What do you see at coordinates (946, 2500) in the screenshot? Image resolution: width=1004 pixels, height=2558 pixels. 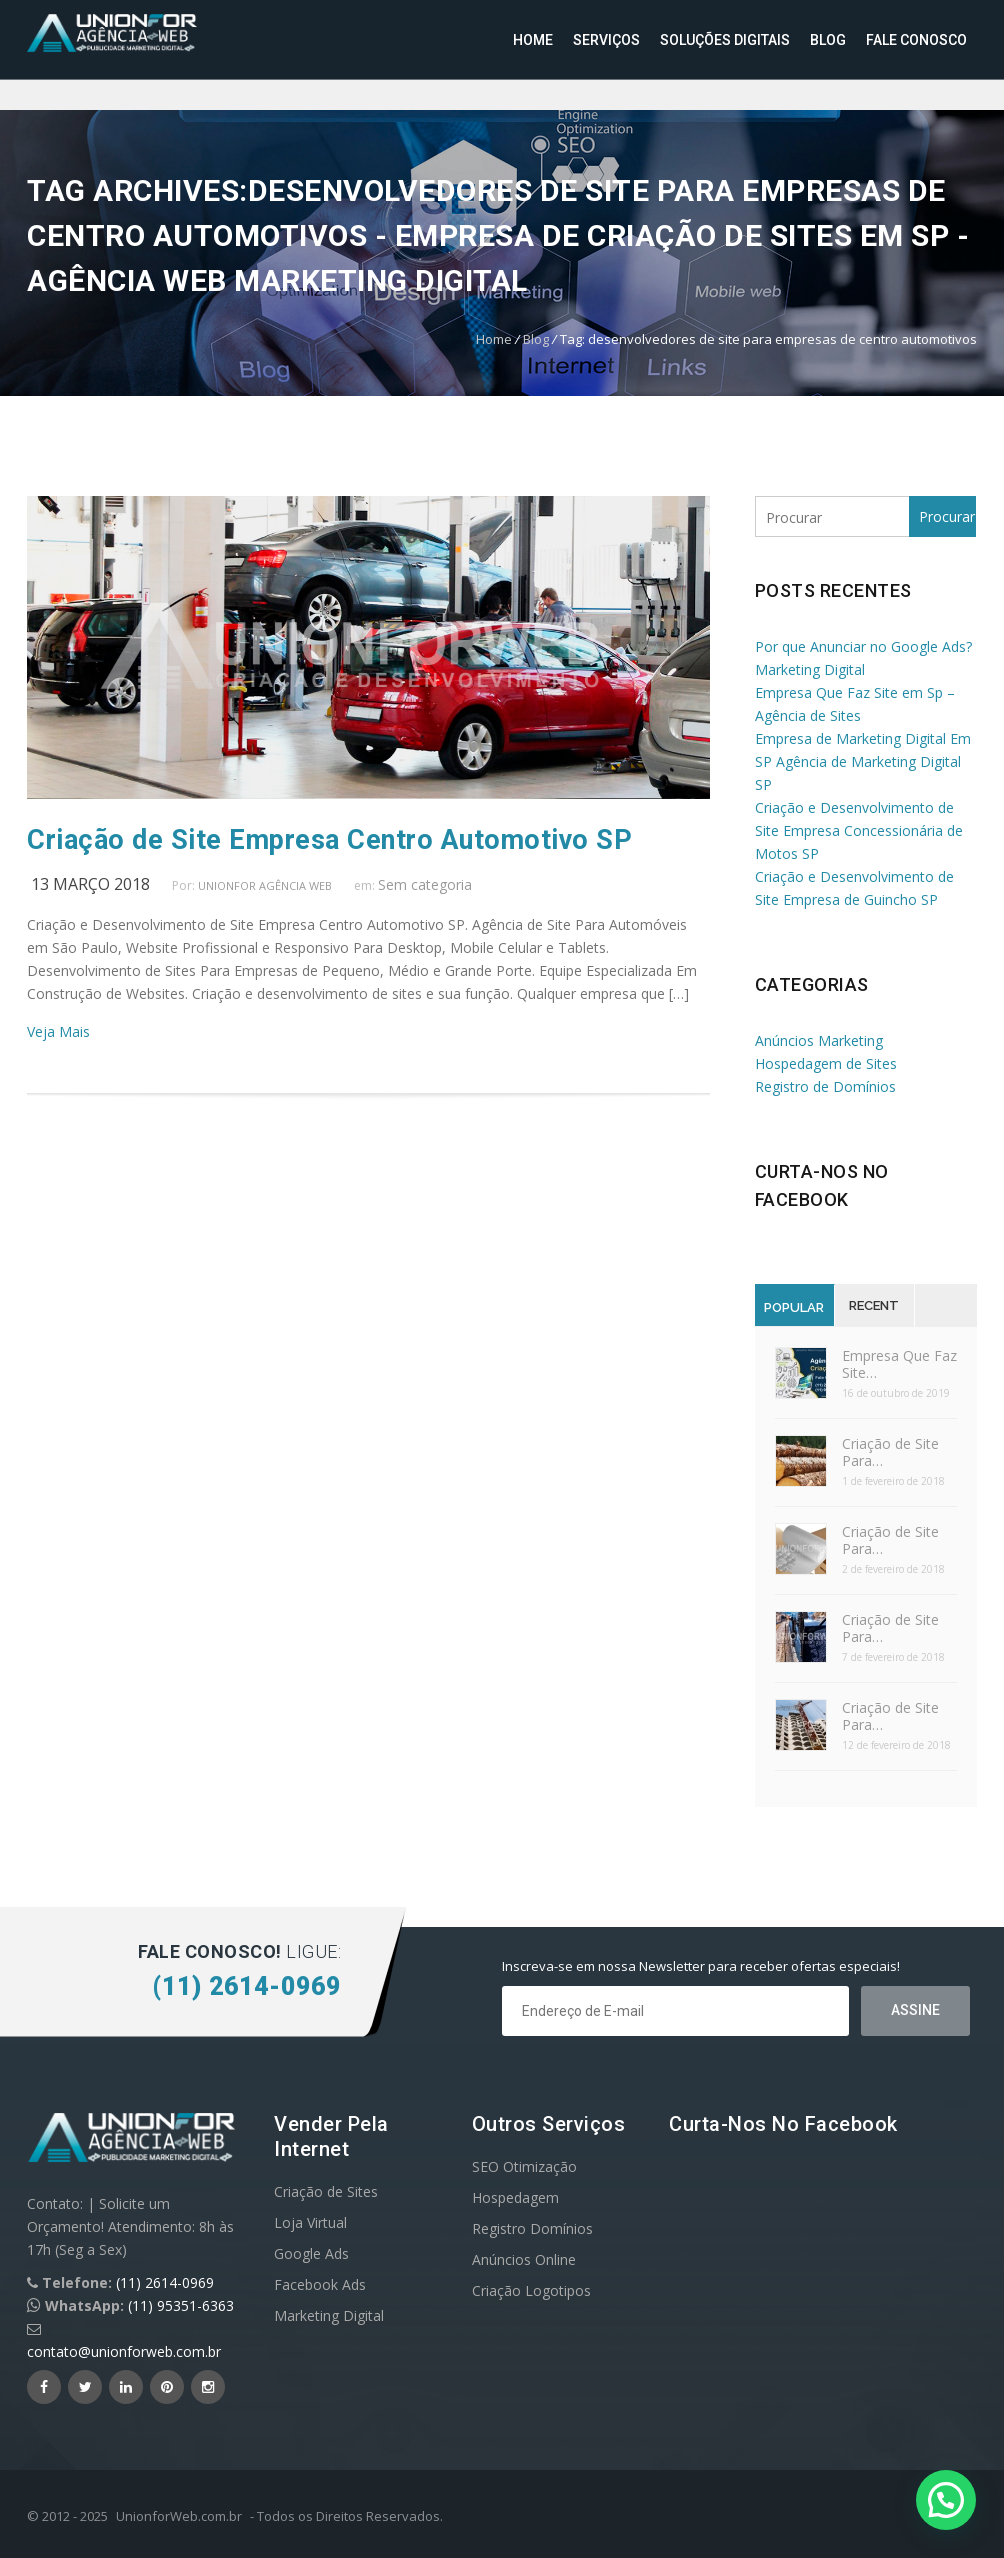 I see `[button]` at bounding box center [946, 2500].